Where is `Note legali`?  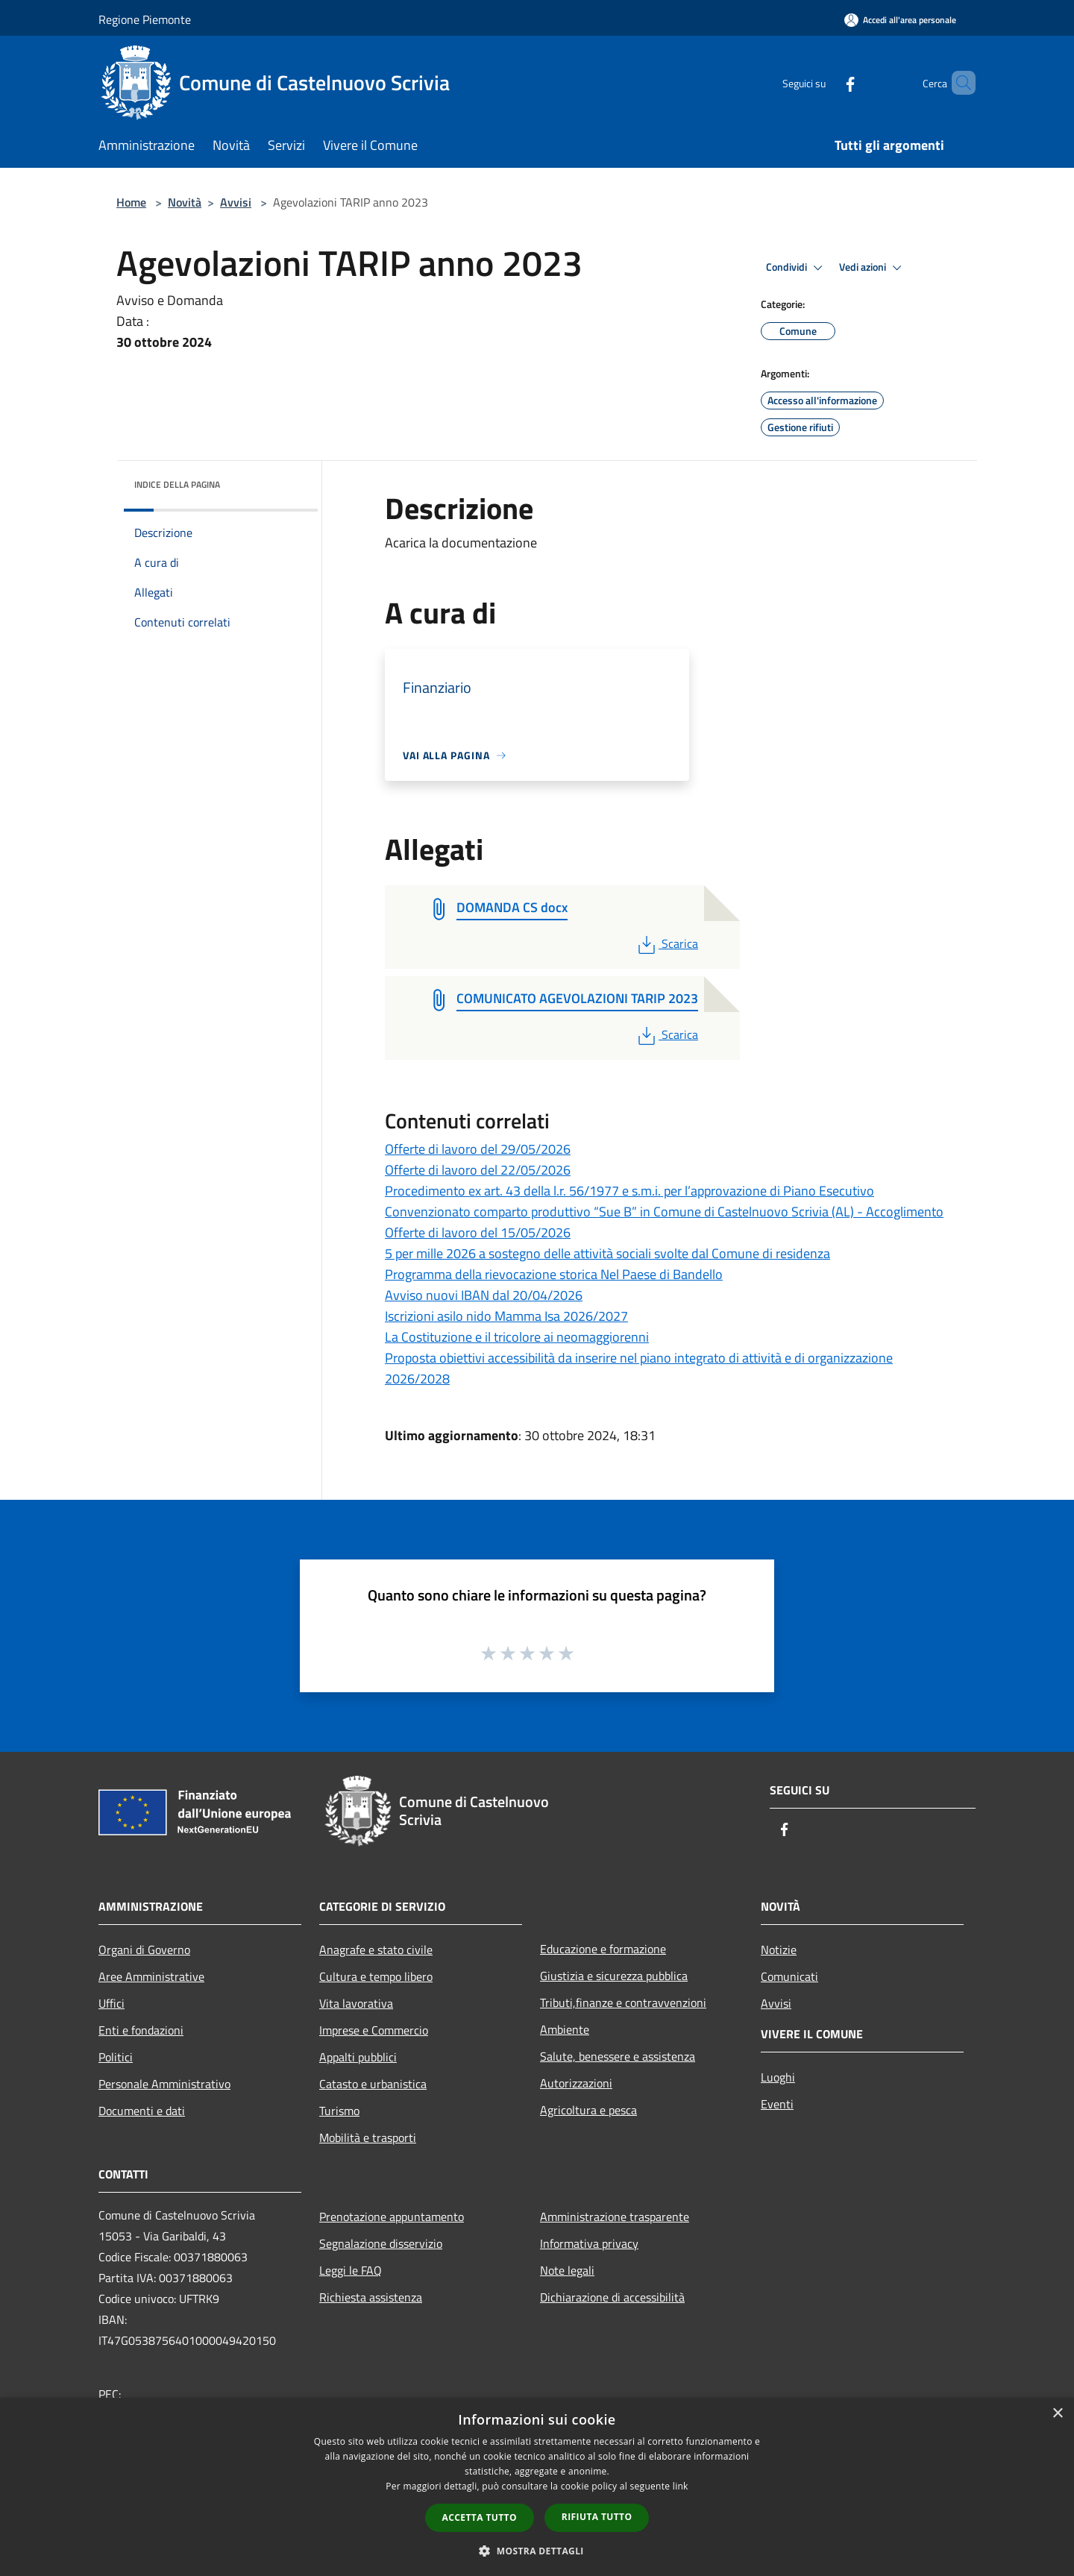 Note legali is located at coordinates (567, 2270).